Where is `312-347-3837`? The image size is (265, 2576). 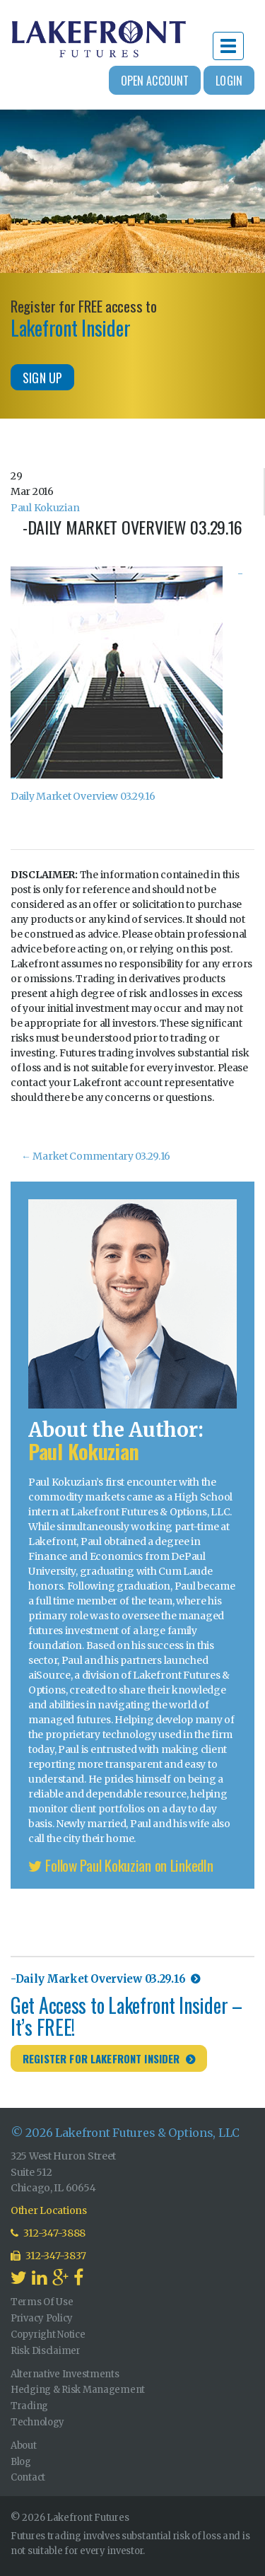
312-347-3837 is located at coordinates (48, 2255).